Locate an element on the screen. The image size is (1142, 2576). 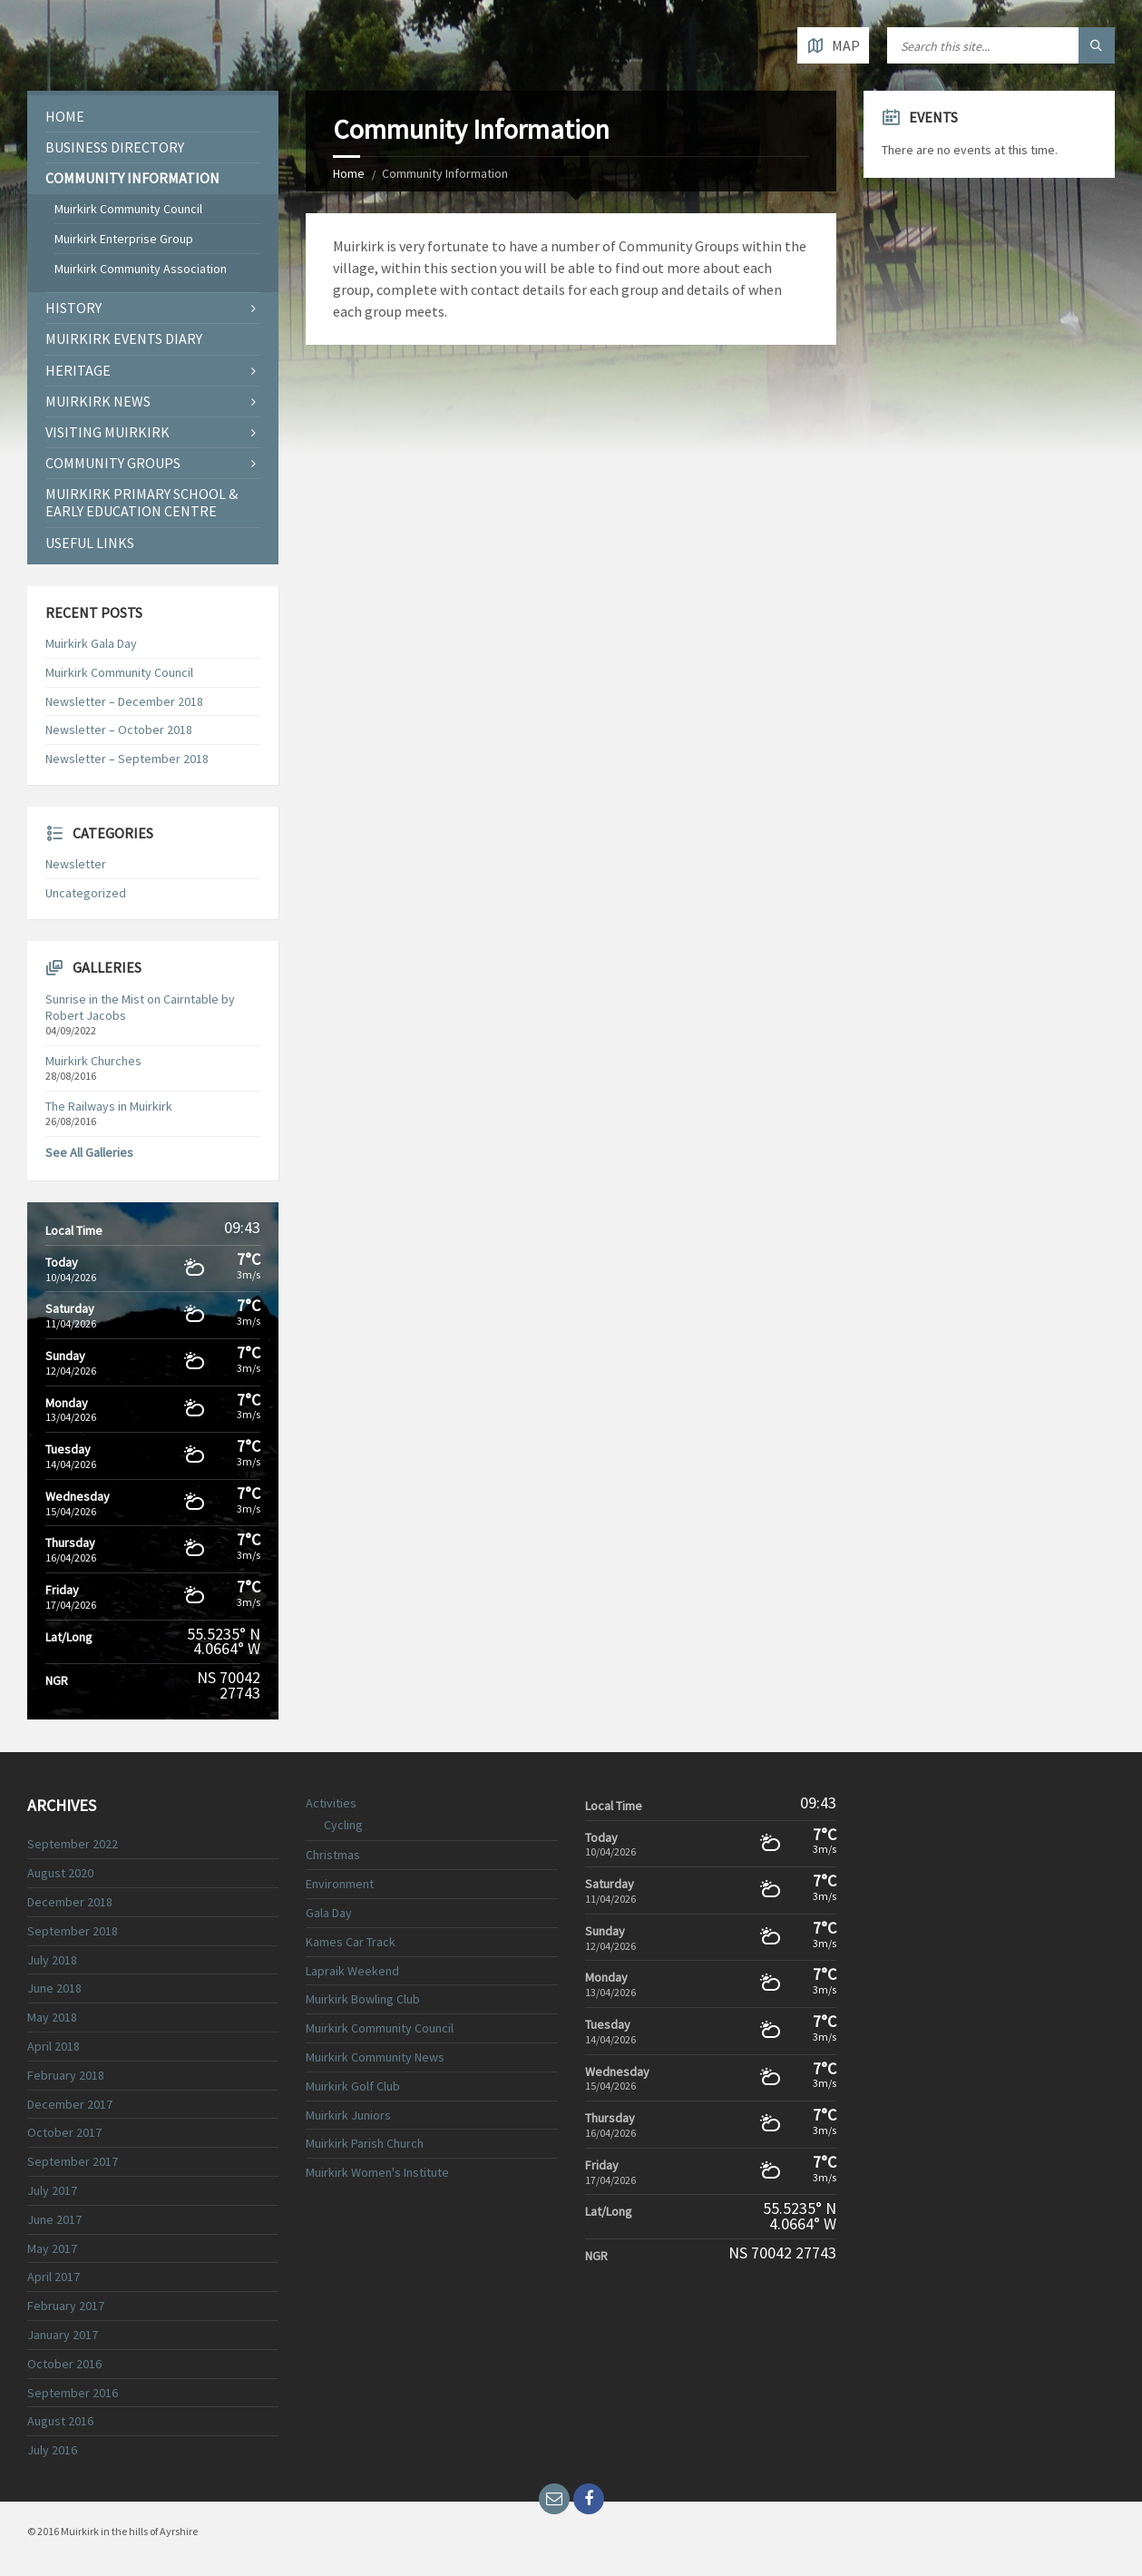
Newsletter is located at coordinates (75, 864).